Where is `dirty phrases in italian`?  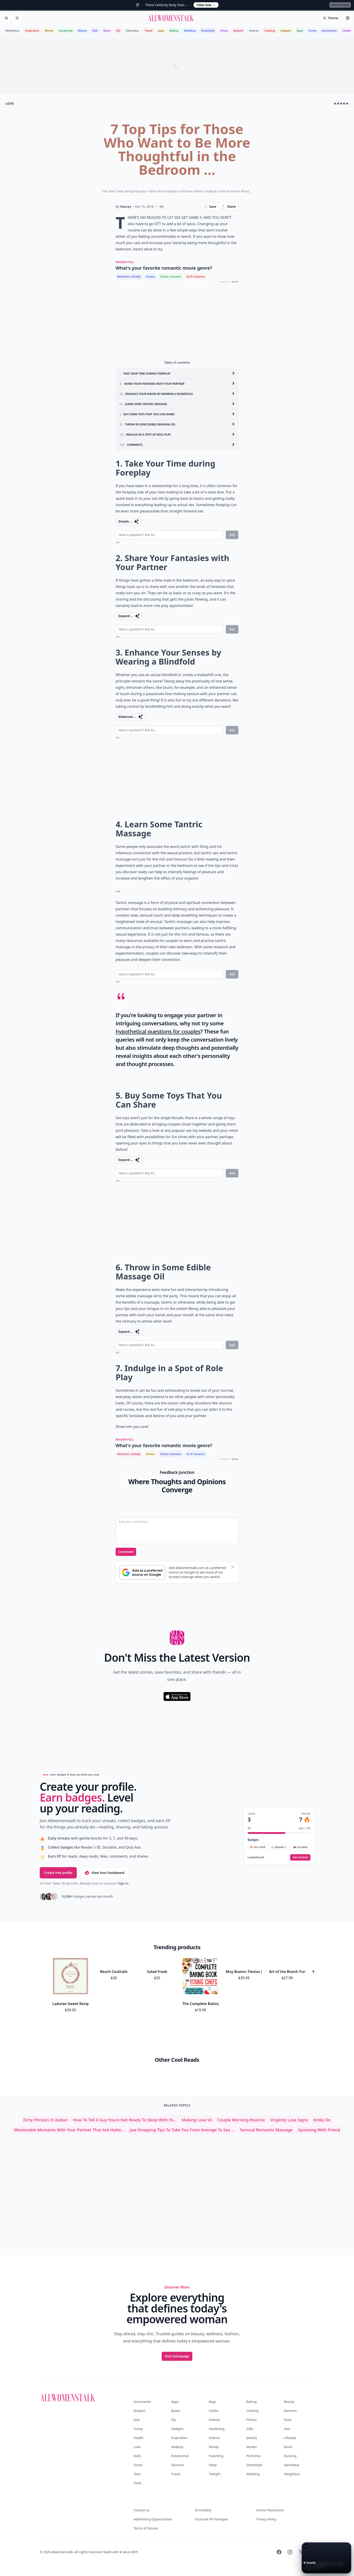
dirty phrases in italian is located at coordinates (45, 2120).